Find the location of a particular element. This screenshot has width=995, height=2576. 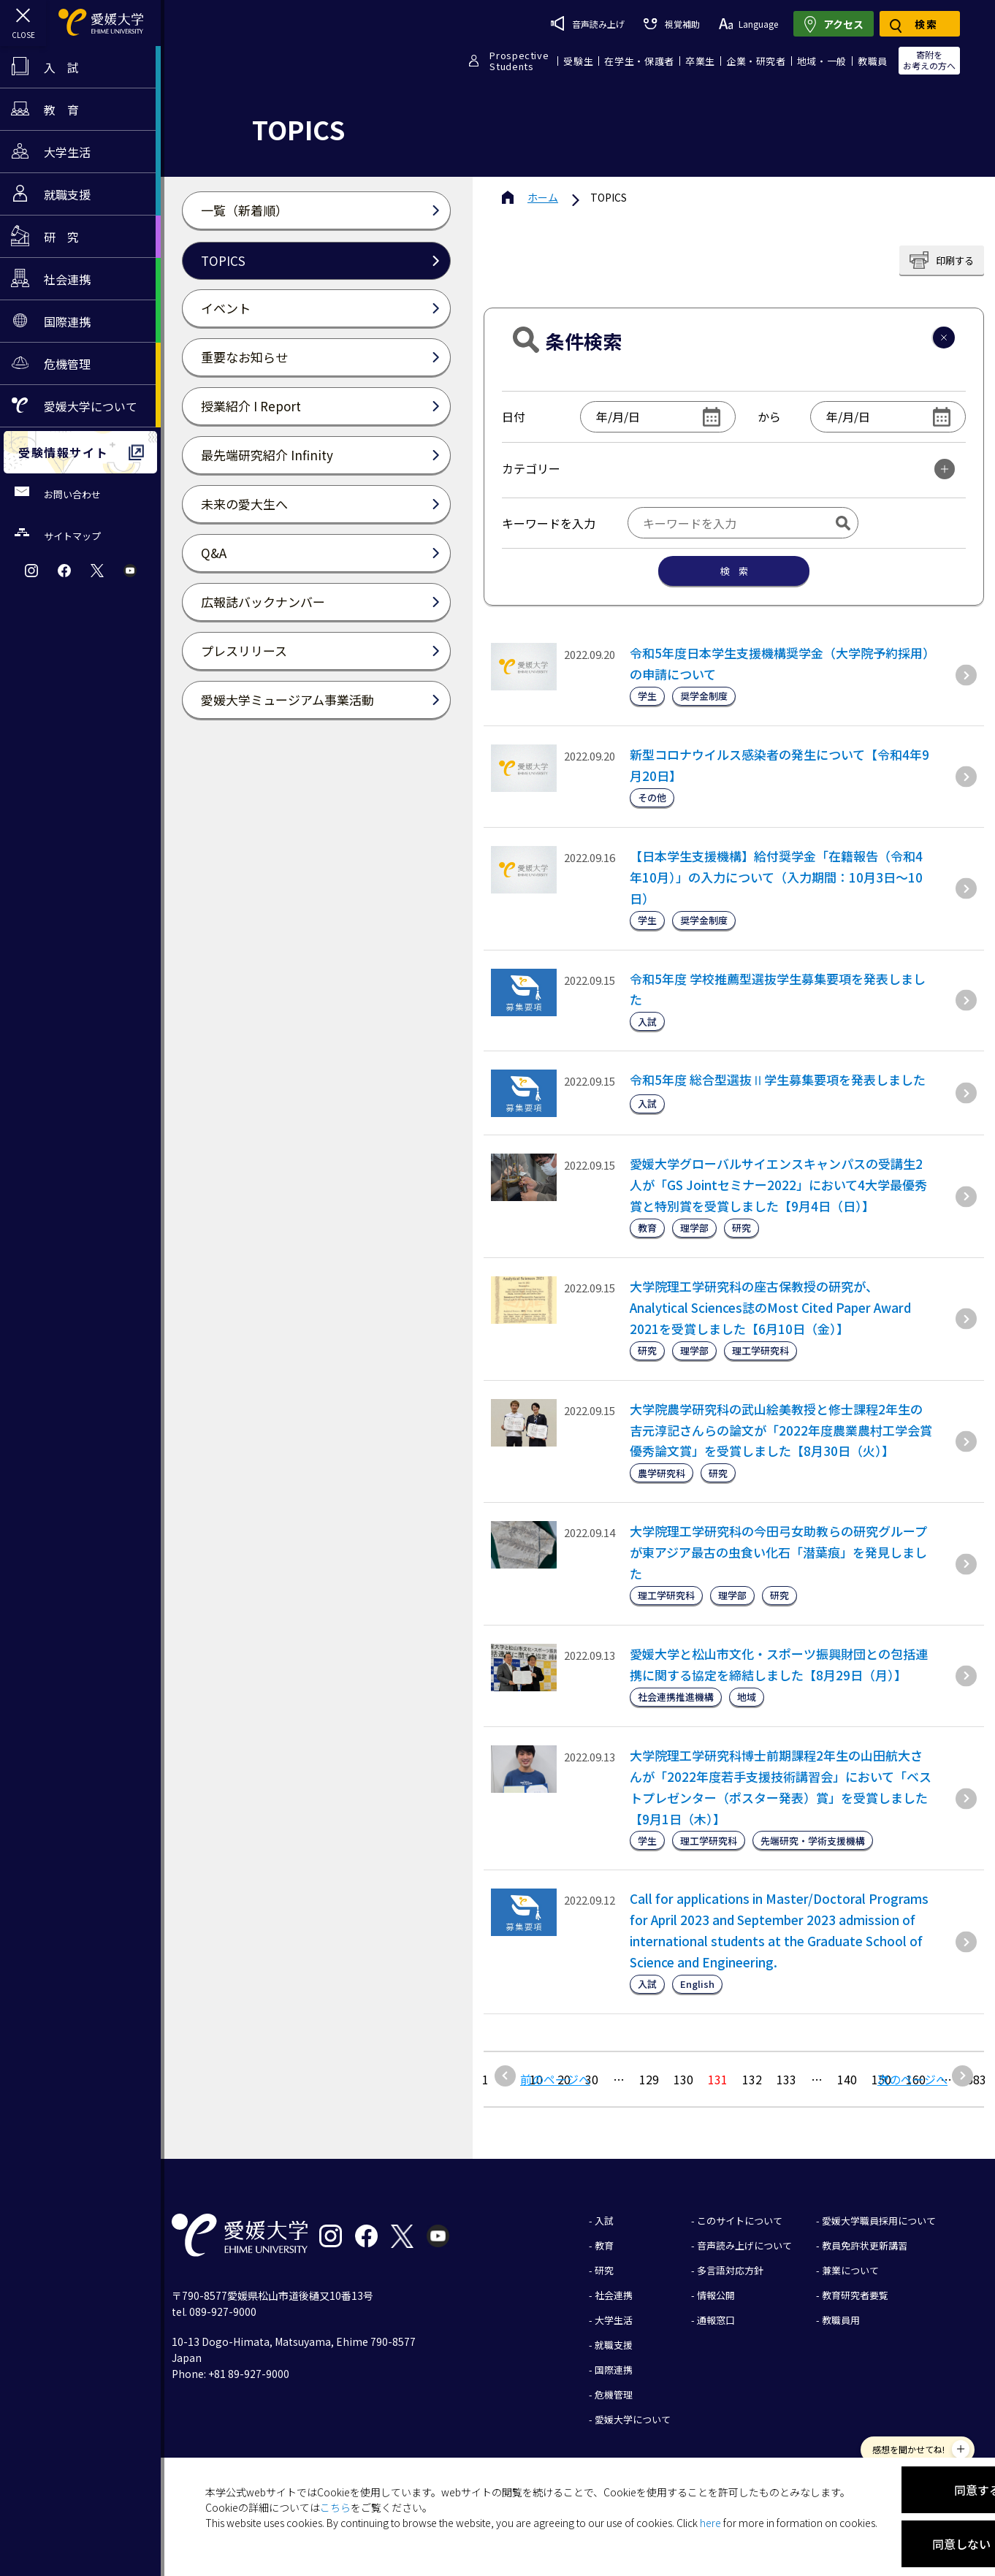

愛媛大学グローバルサイエンスキャンパスの受講生2人が「GS Jointセミナー2022」において4大学最優秀賞と特別賞を受賞しました【9月4日（日）】 is located at coordinates (778, 1184).